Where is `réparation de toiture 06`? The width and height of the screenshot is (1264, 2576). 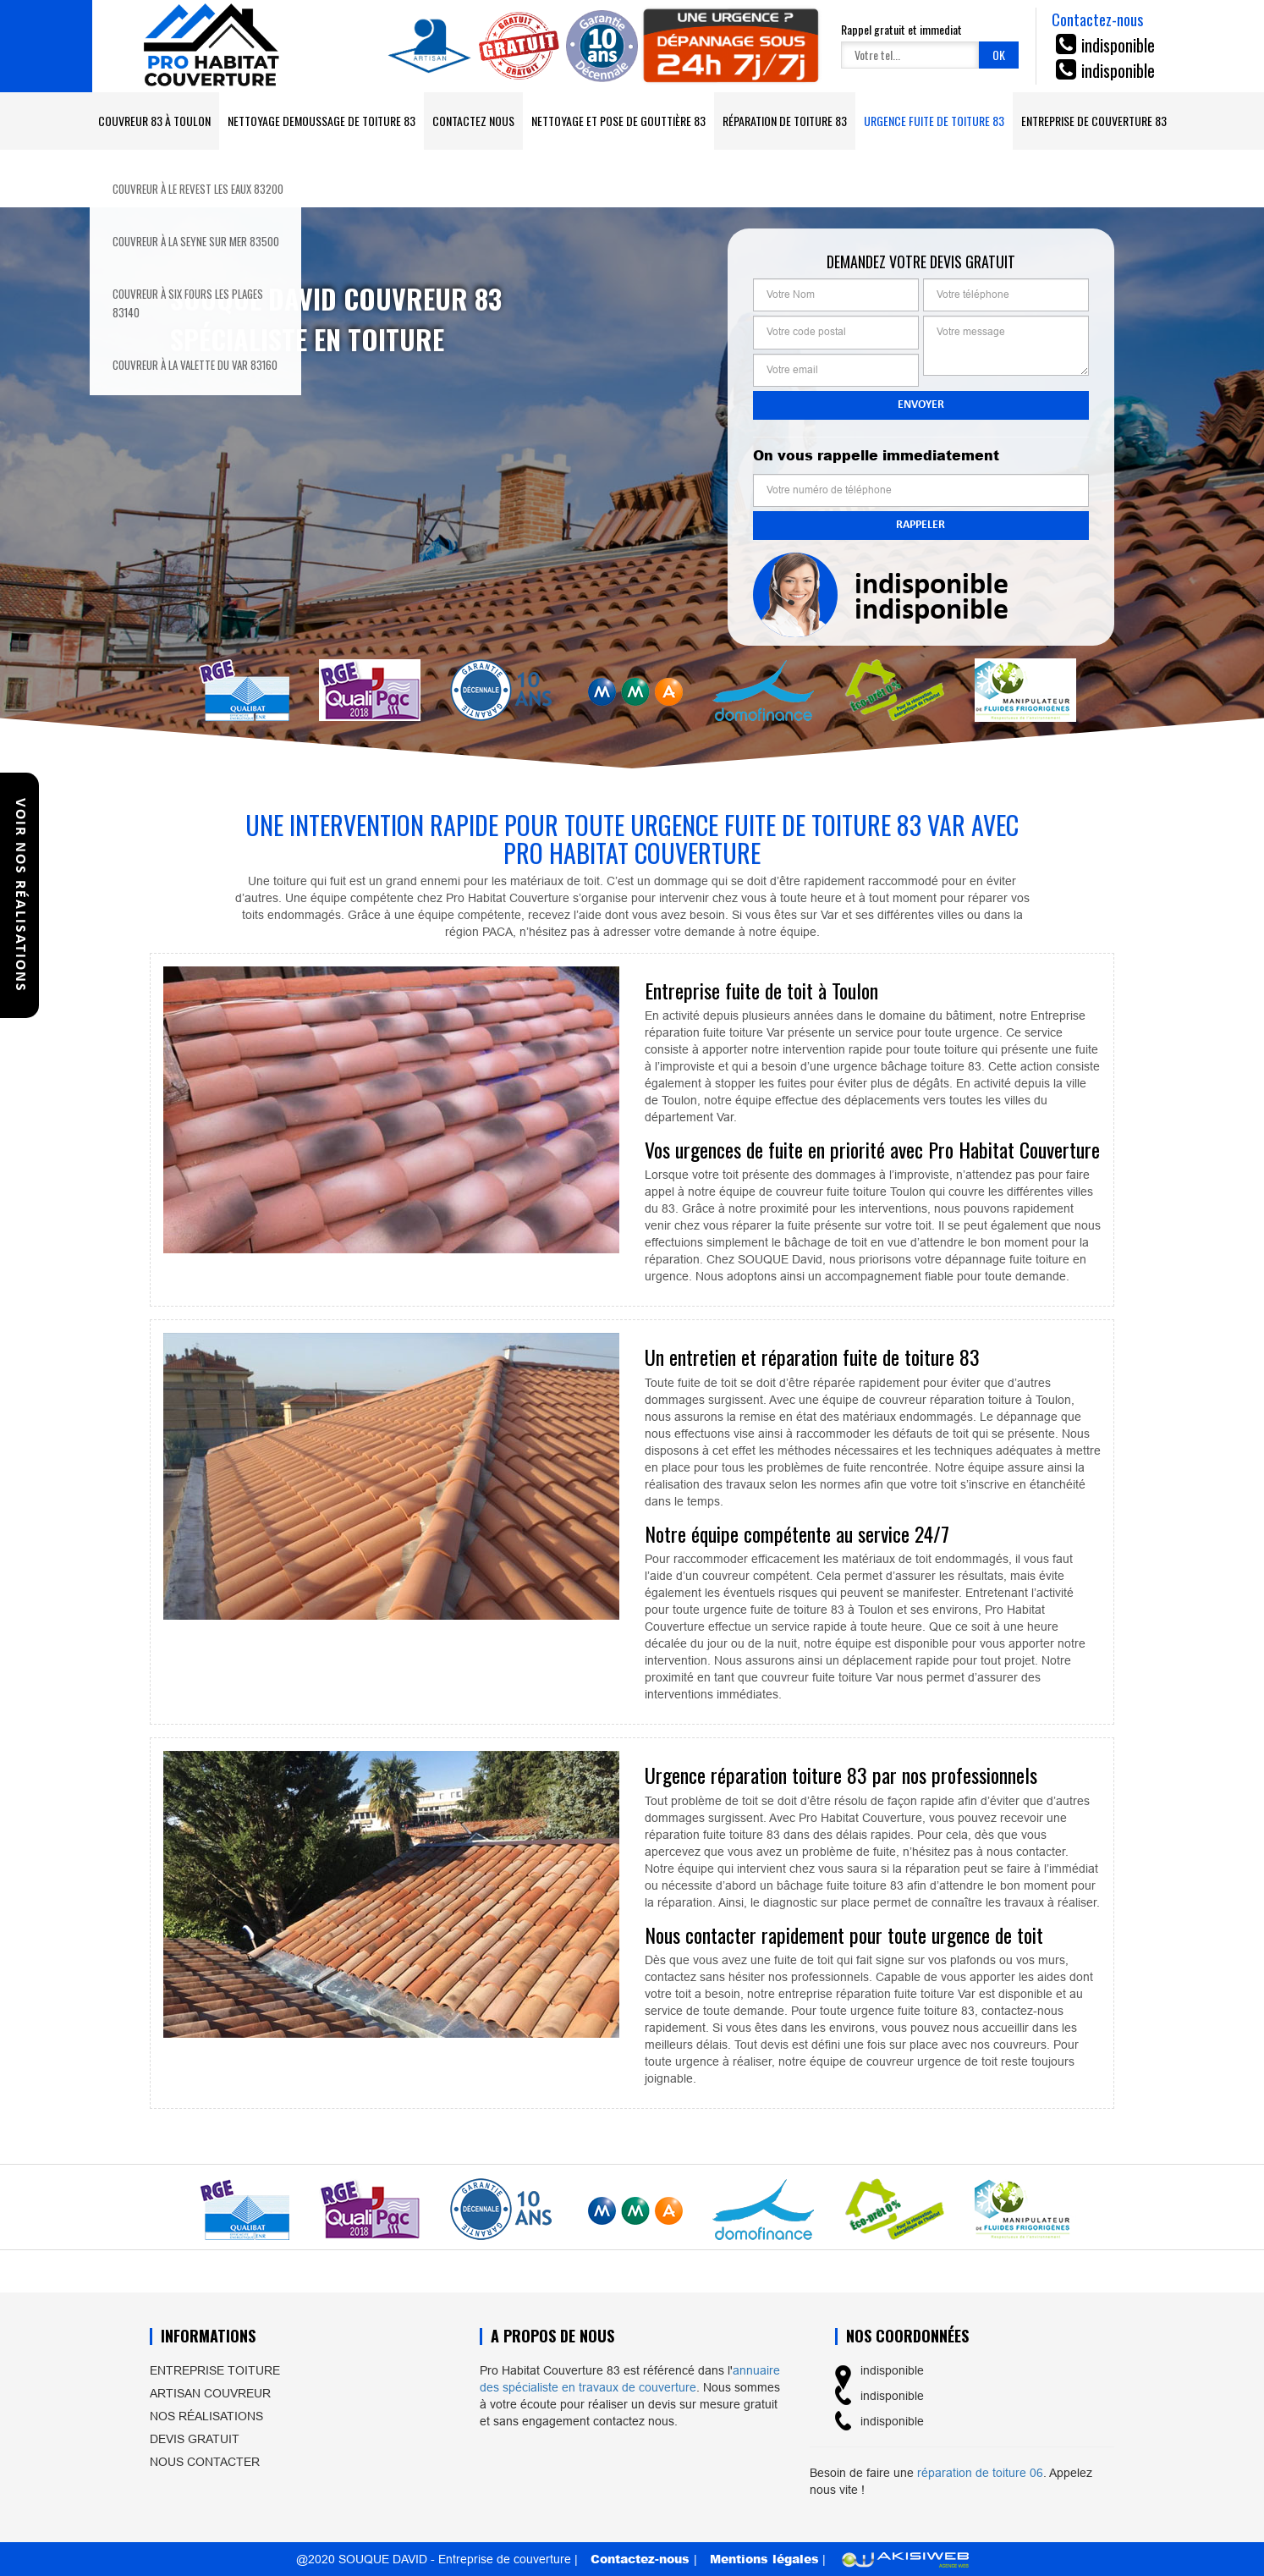 réparation de toiture 06 is located at coordinates (980, 2473).